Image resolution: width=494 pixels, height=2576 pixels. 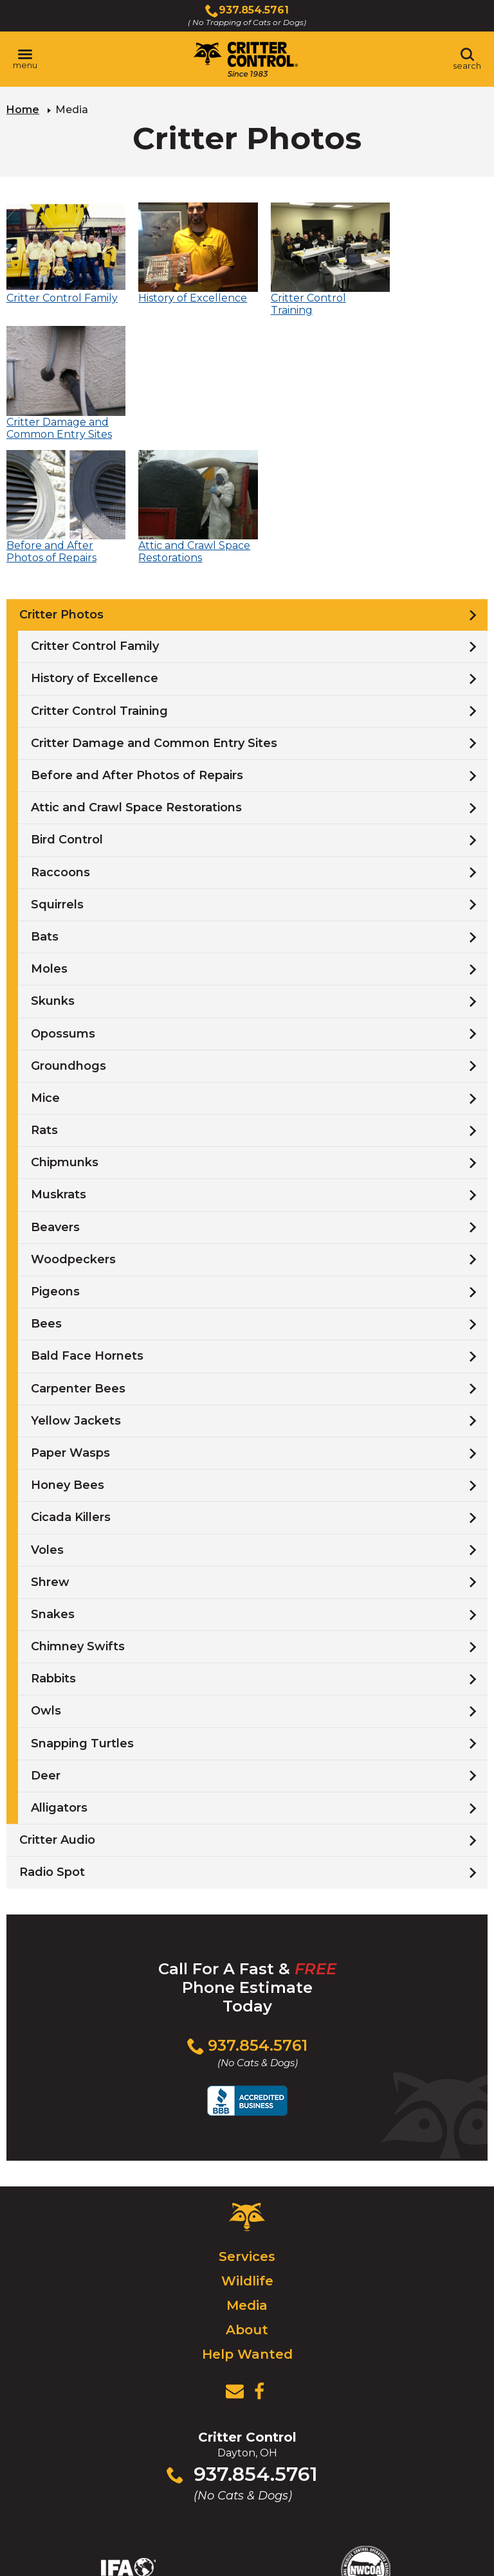 I want to click on Critter Damage and Common Entry Sites, so click(x=154, y=606).